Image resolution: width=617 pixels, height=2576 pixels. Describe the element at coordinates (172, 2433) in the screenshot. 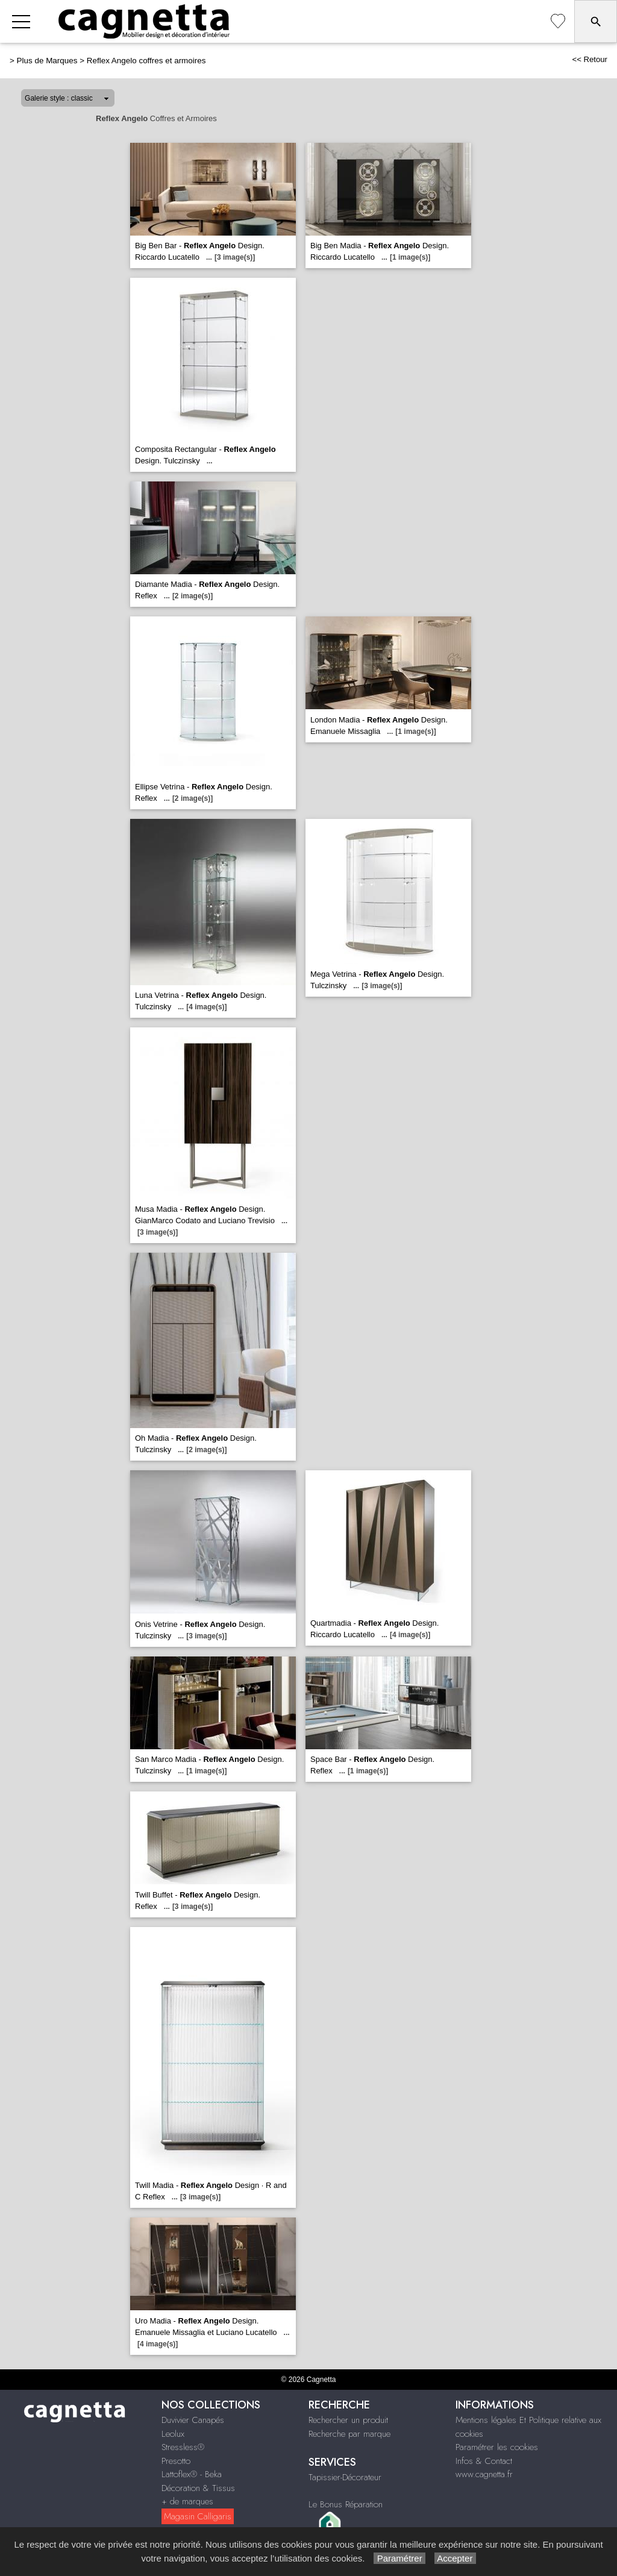

I see `Leolux` at that location.